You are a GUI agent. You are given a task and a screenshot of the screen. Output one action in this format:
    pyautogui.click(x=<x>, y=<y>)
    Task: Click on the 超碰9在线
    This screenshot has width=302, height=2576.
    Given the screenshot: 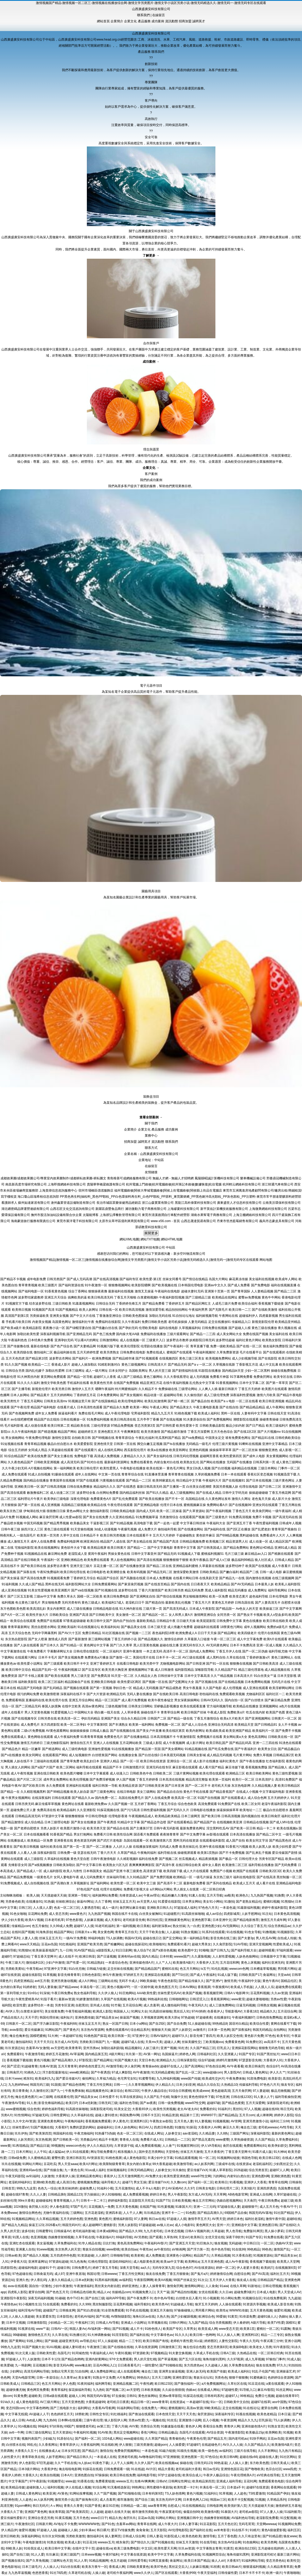 What is the action you would take?
    pyautogui.click(x=294, y=2219)
    